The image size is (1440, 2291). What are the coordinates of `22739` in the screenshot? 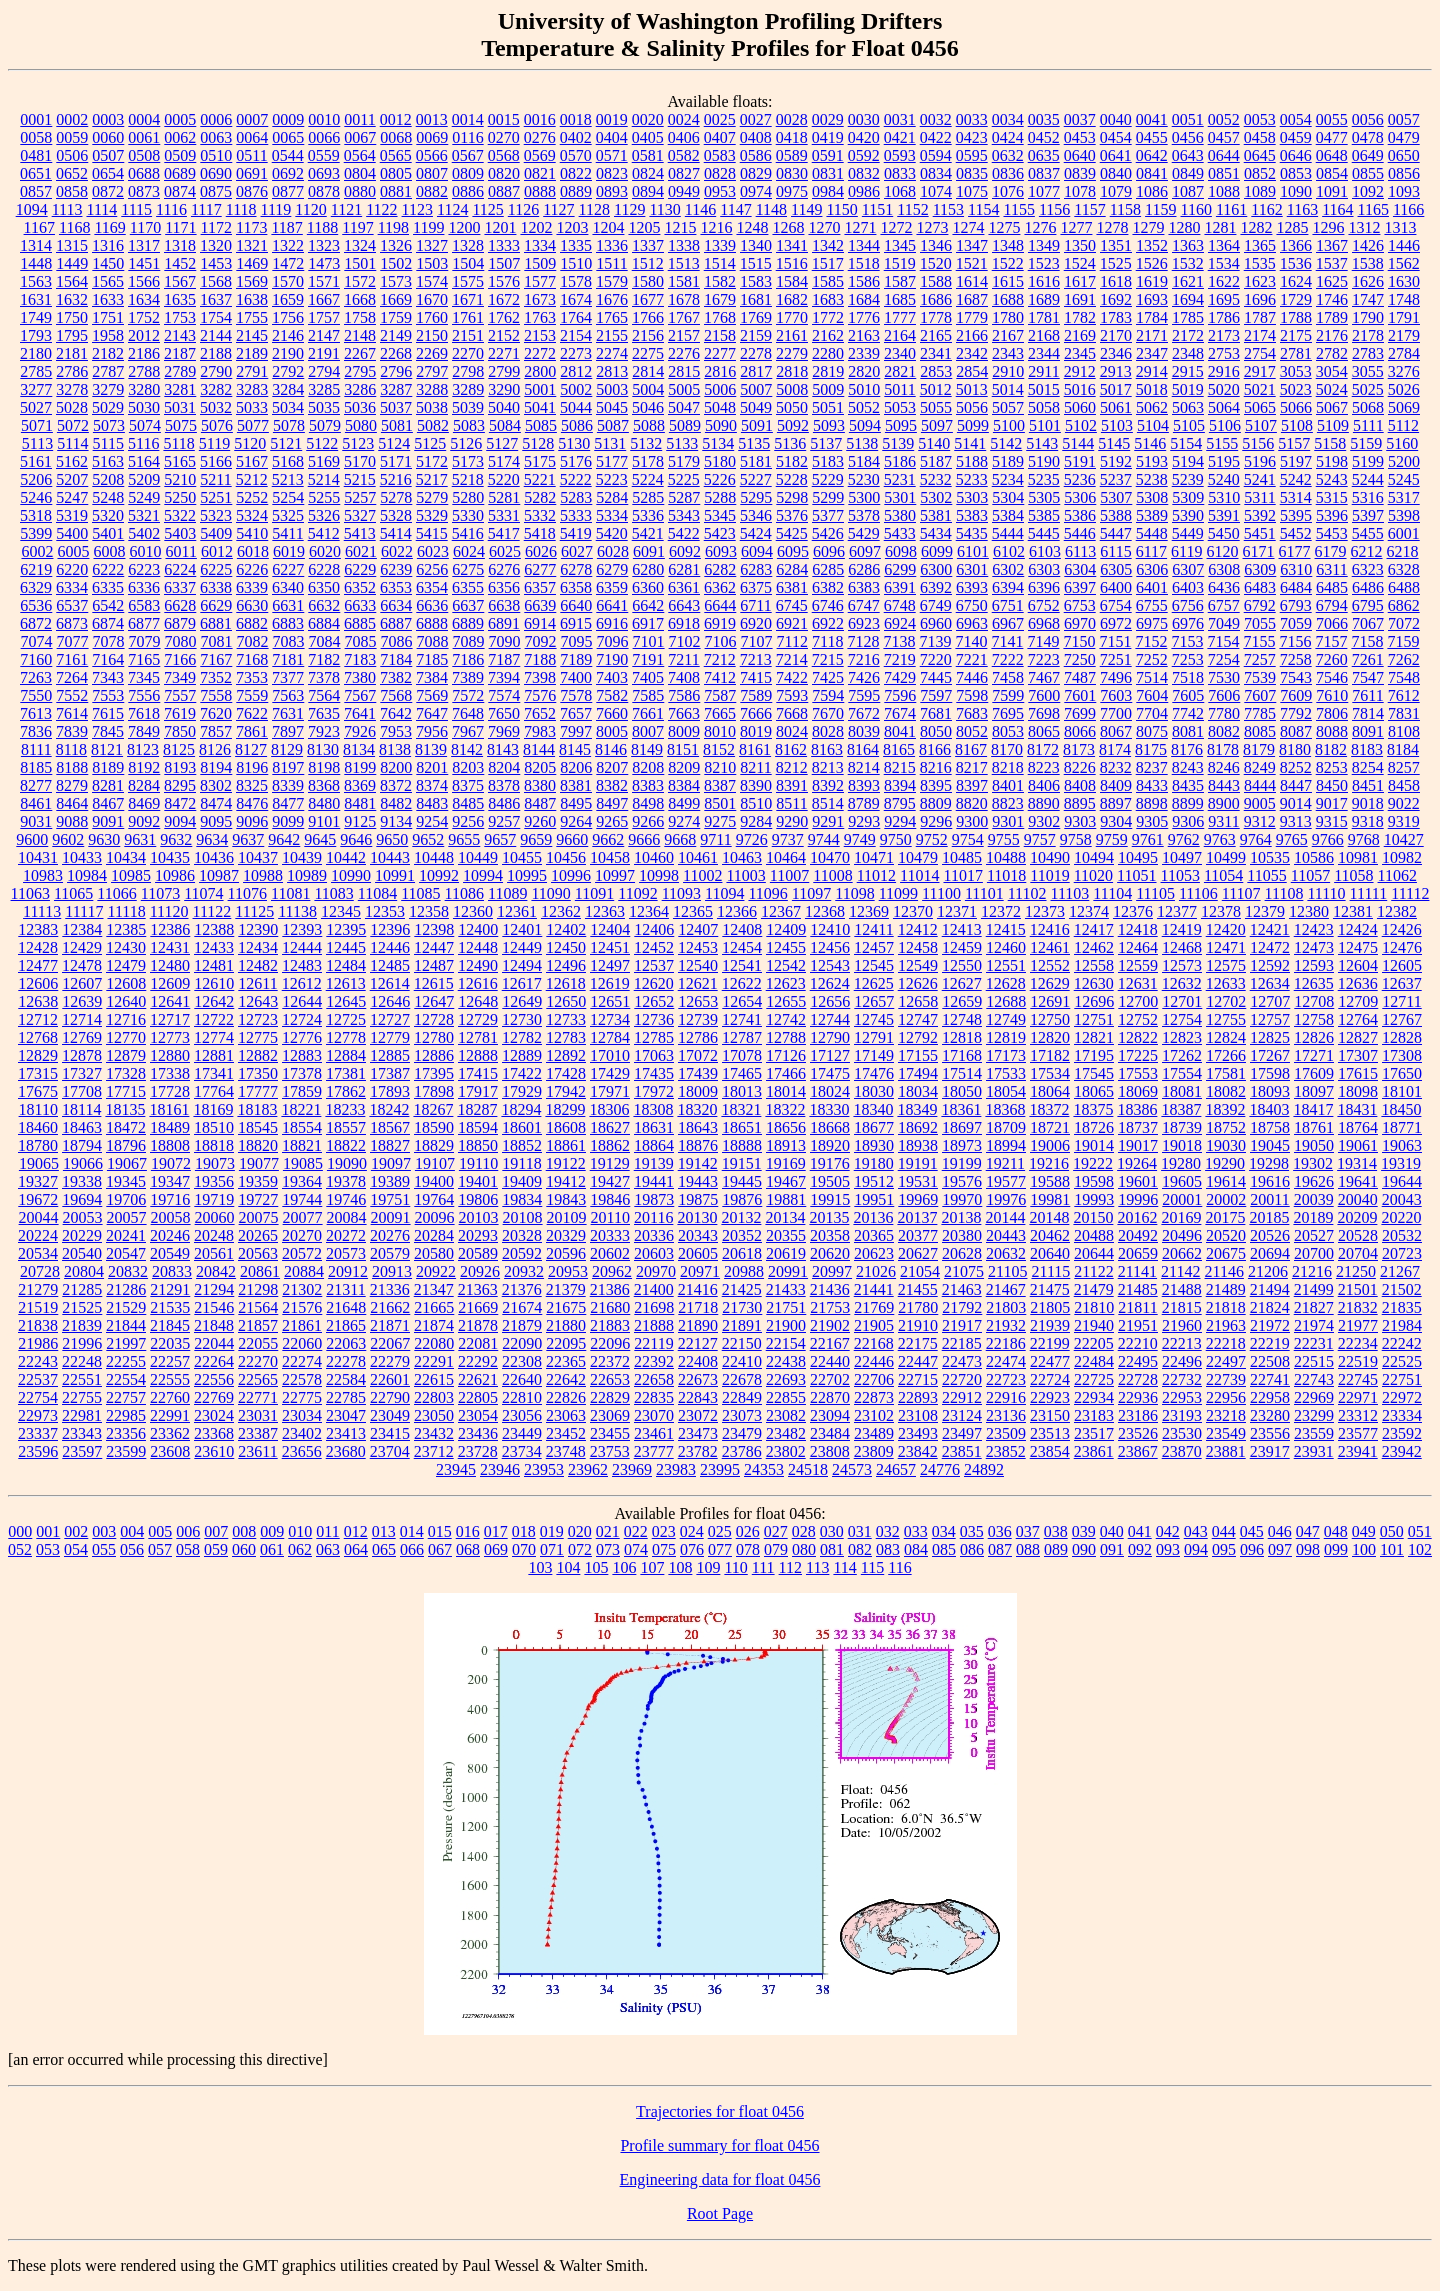 It's located at (1226, 1379).